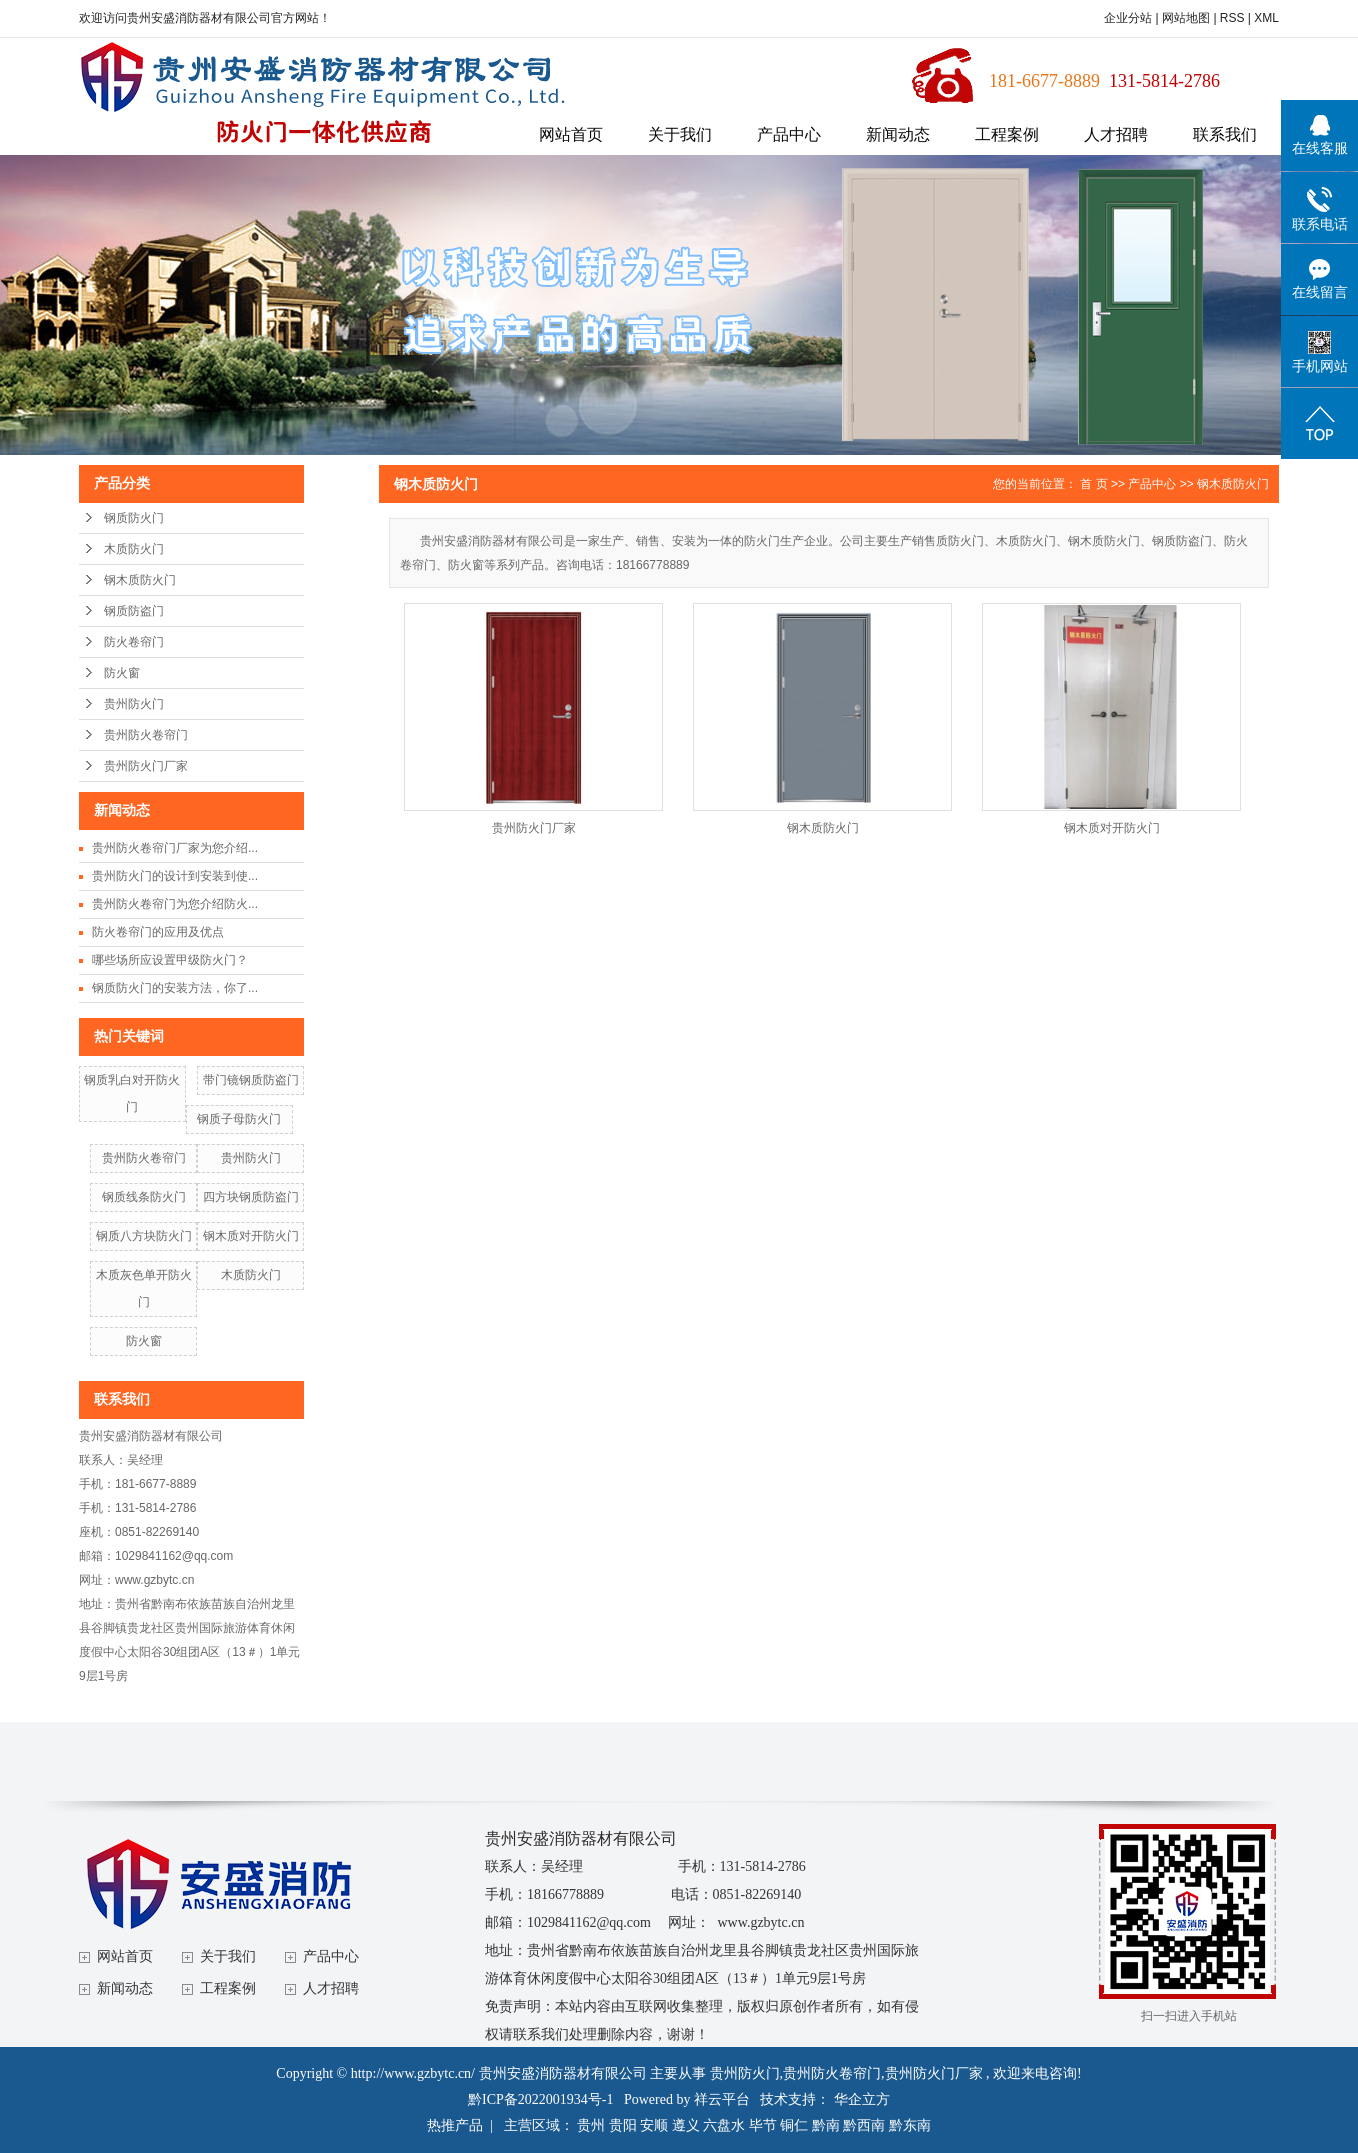 The width and height of the screenshot is (1358, 2153). What do you see at coordinates (134, 642) in the screenshot?
I see `防火卷帘门` at bounding box center [134, 642].